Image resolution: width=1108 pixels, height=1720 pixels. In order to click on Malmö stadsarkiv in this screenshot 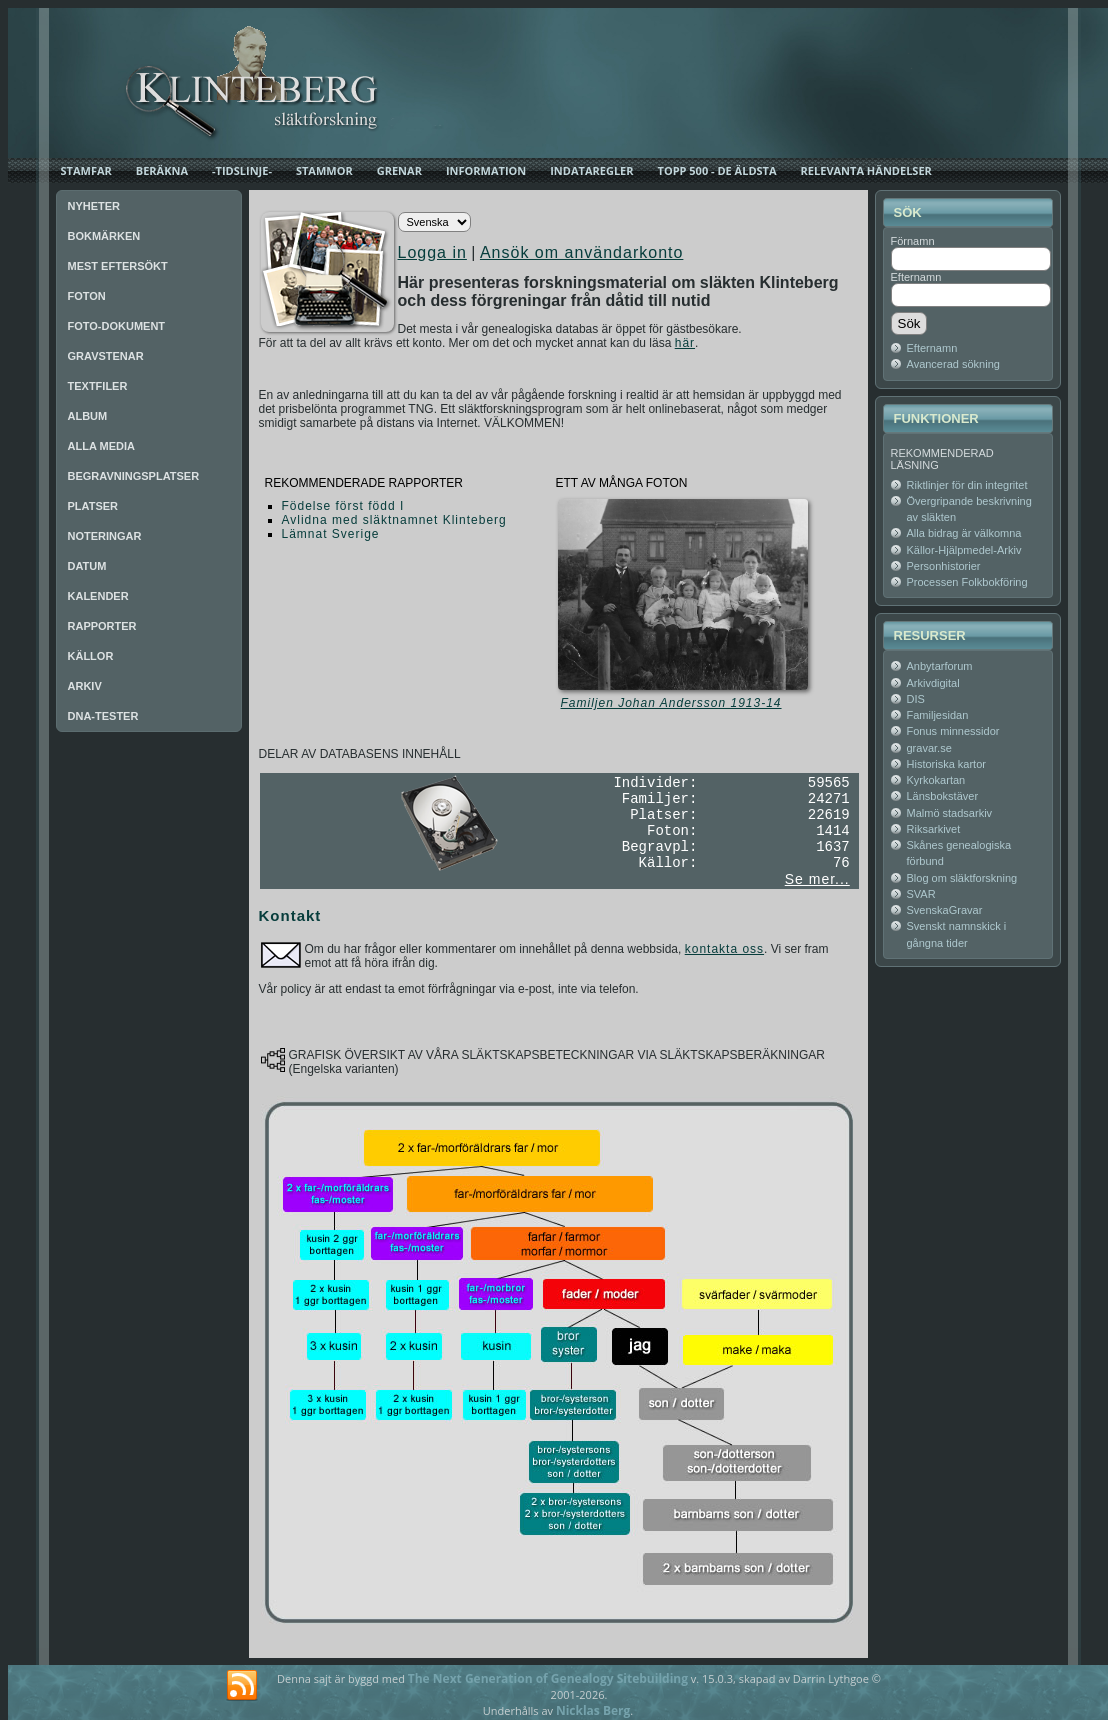, I will do `click(950, 813)`.